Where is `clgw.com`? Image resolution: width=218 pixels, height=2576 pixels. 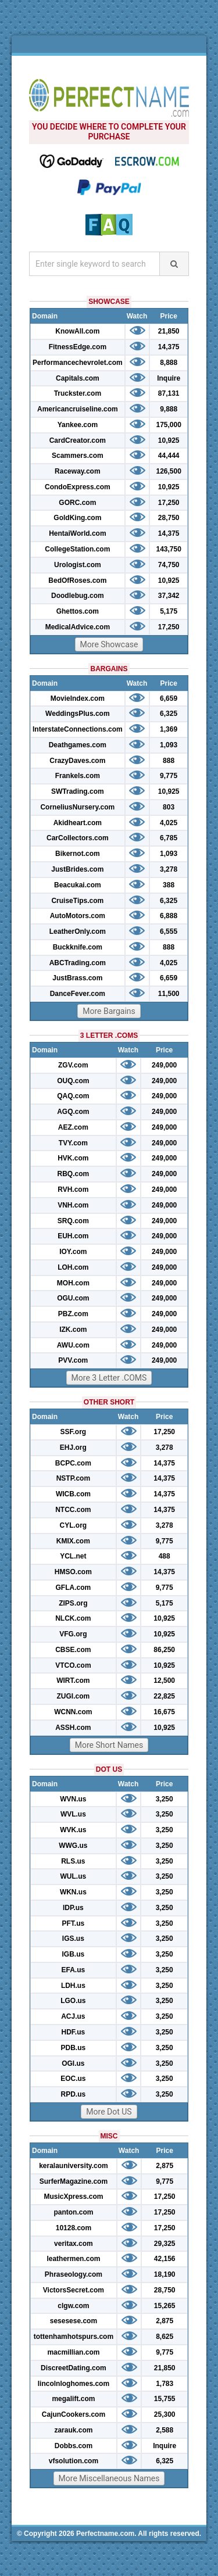
clgw.com is located at coordinates (73, 2306).